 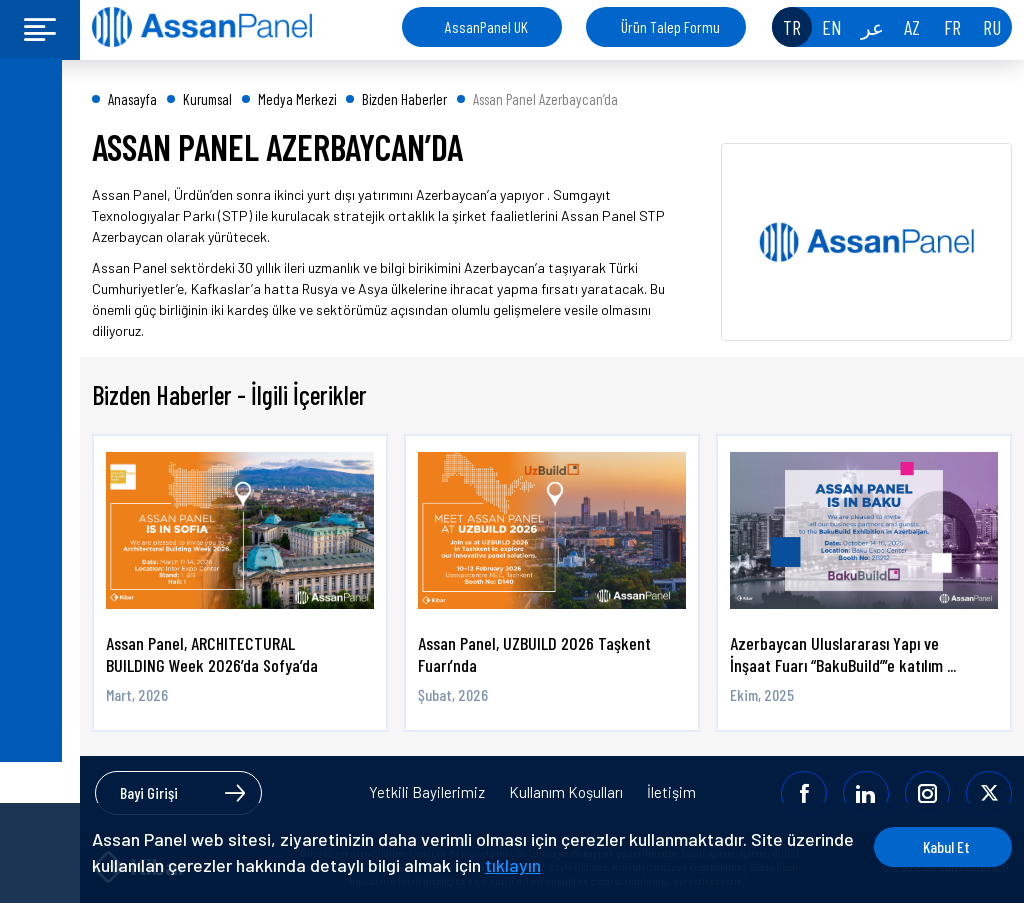 I want to click on Ürün Talep Formu, so click(x=670, y=26).